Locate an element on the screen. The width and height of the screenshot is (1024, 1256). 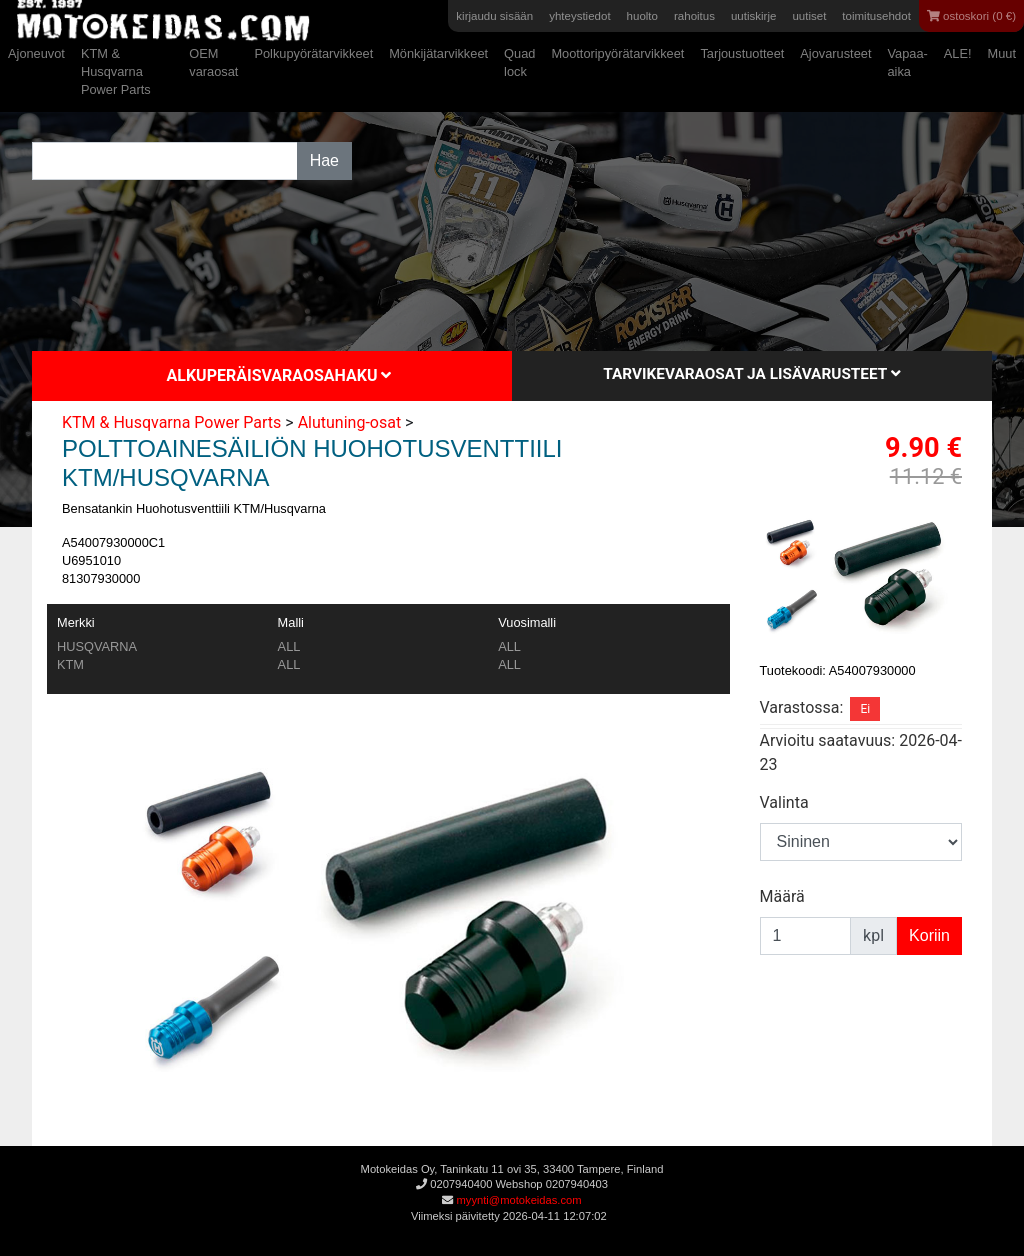
Alkuperäisvaraosahaku is located at coordinates (279, 375).